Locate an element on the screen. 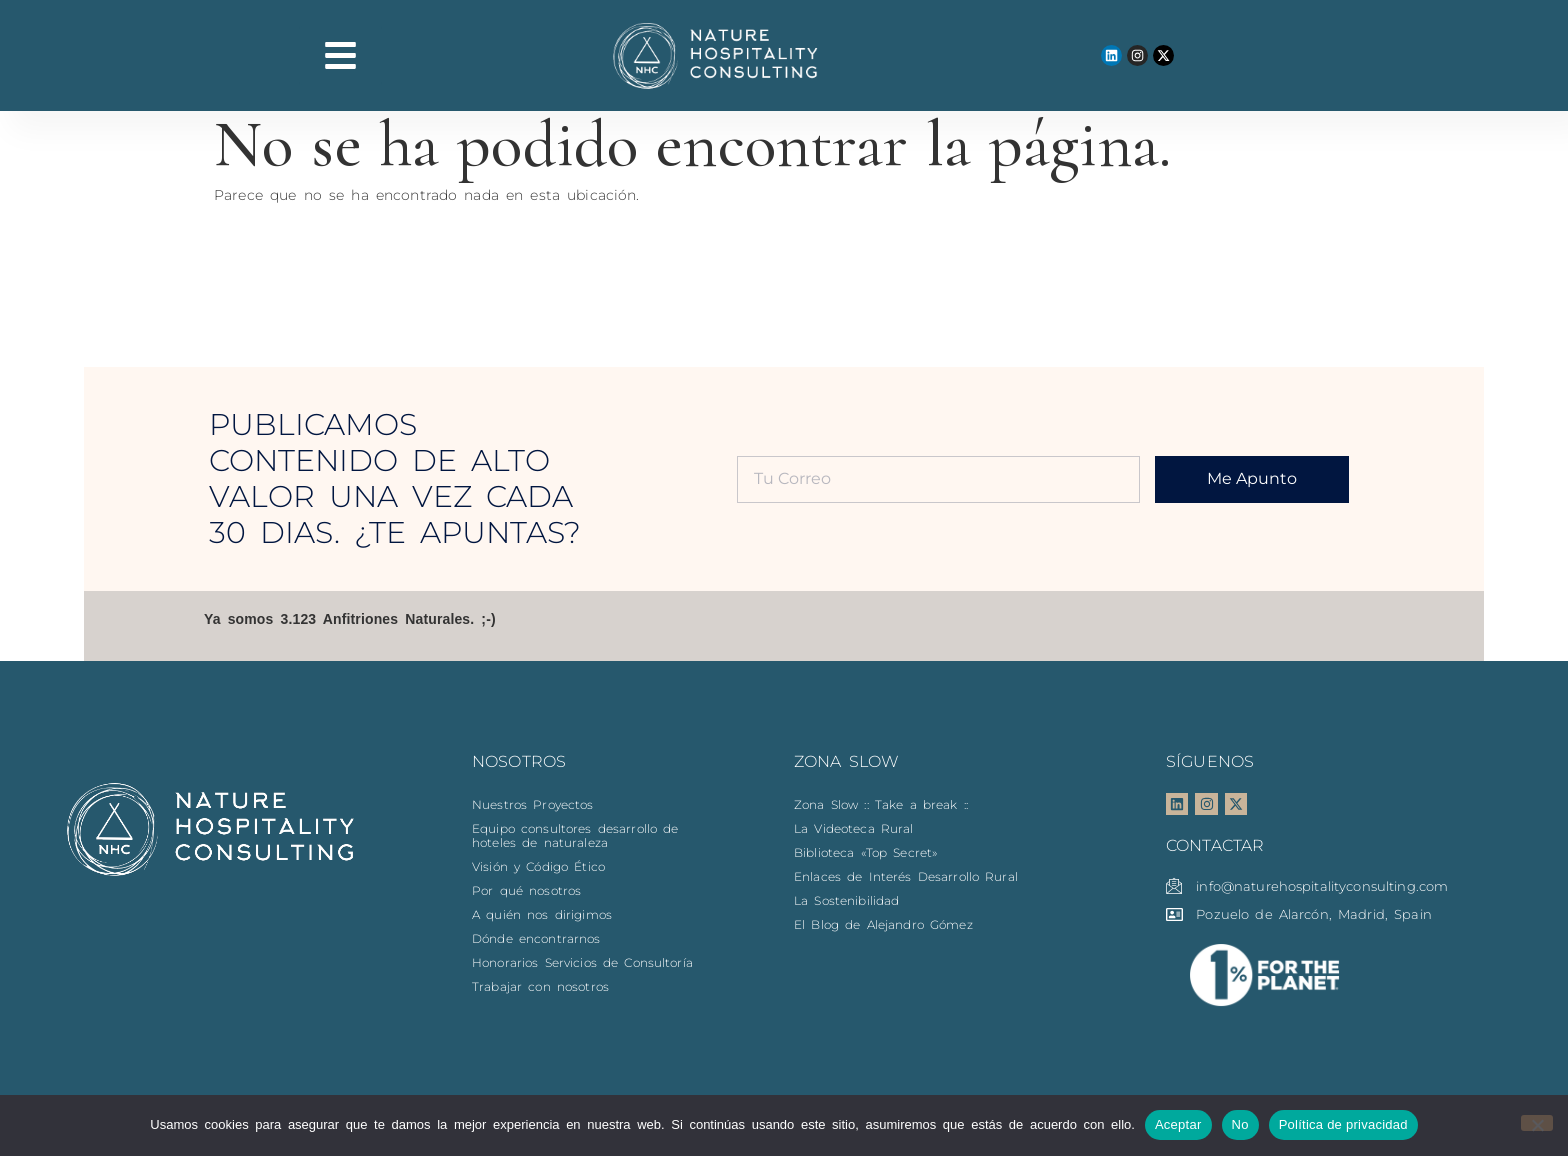 The image size is (1568, 1156). Visión y Código Ético is located at coordinates (538, 866).